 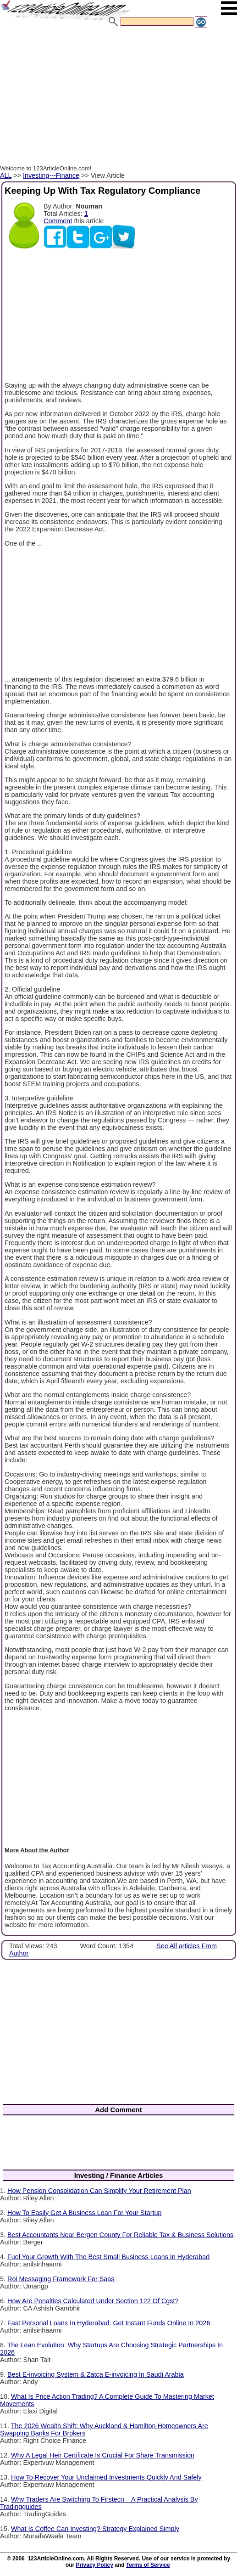 What do you see at coordinates (93, 2301) in the screenshot?
I see `How Are Penalties Calculated Under Section 122 Of Cgst?` at bounding box center [93, 2301].